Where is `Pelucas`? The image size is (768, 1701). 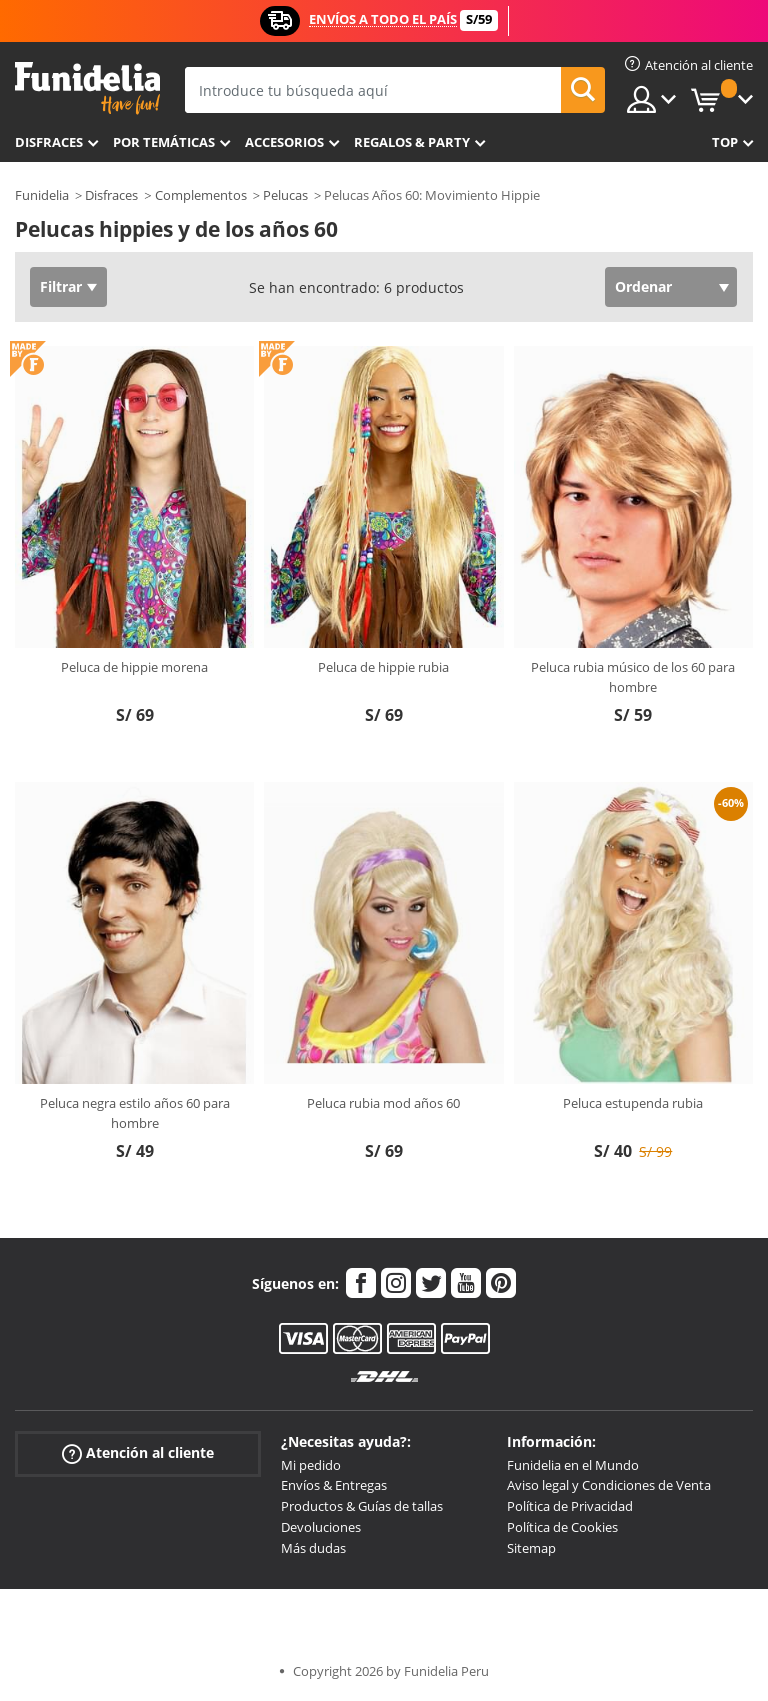 Pelucas is located at coordinates (285, 195).